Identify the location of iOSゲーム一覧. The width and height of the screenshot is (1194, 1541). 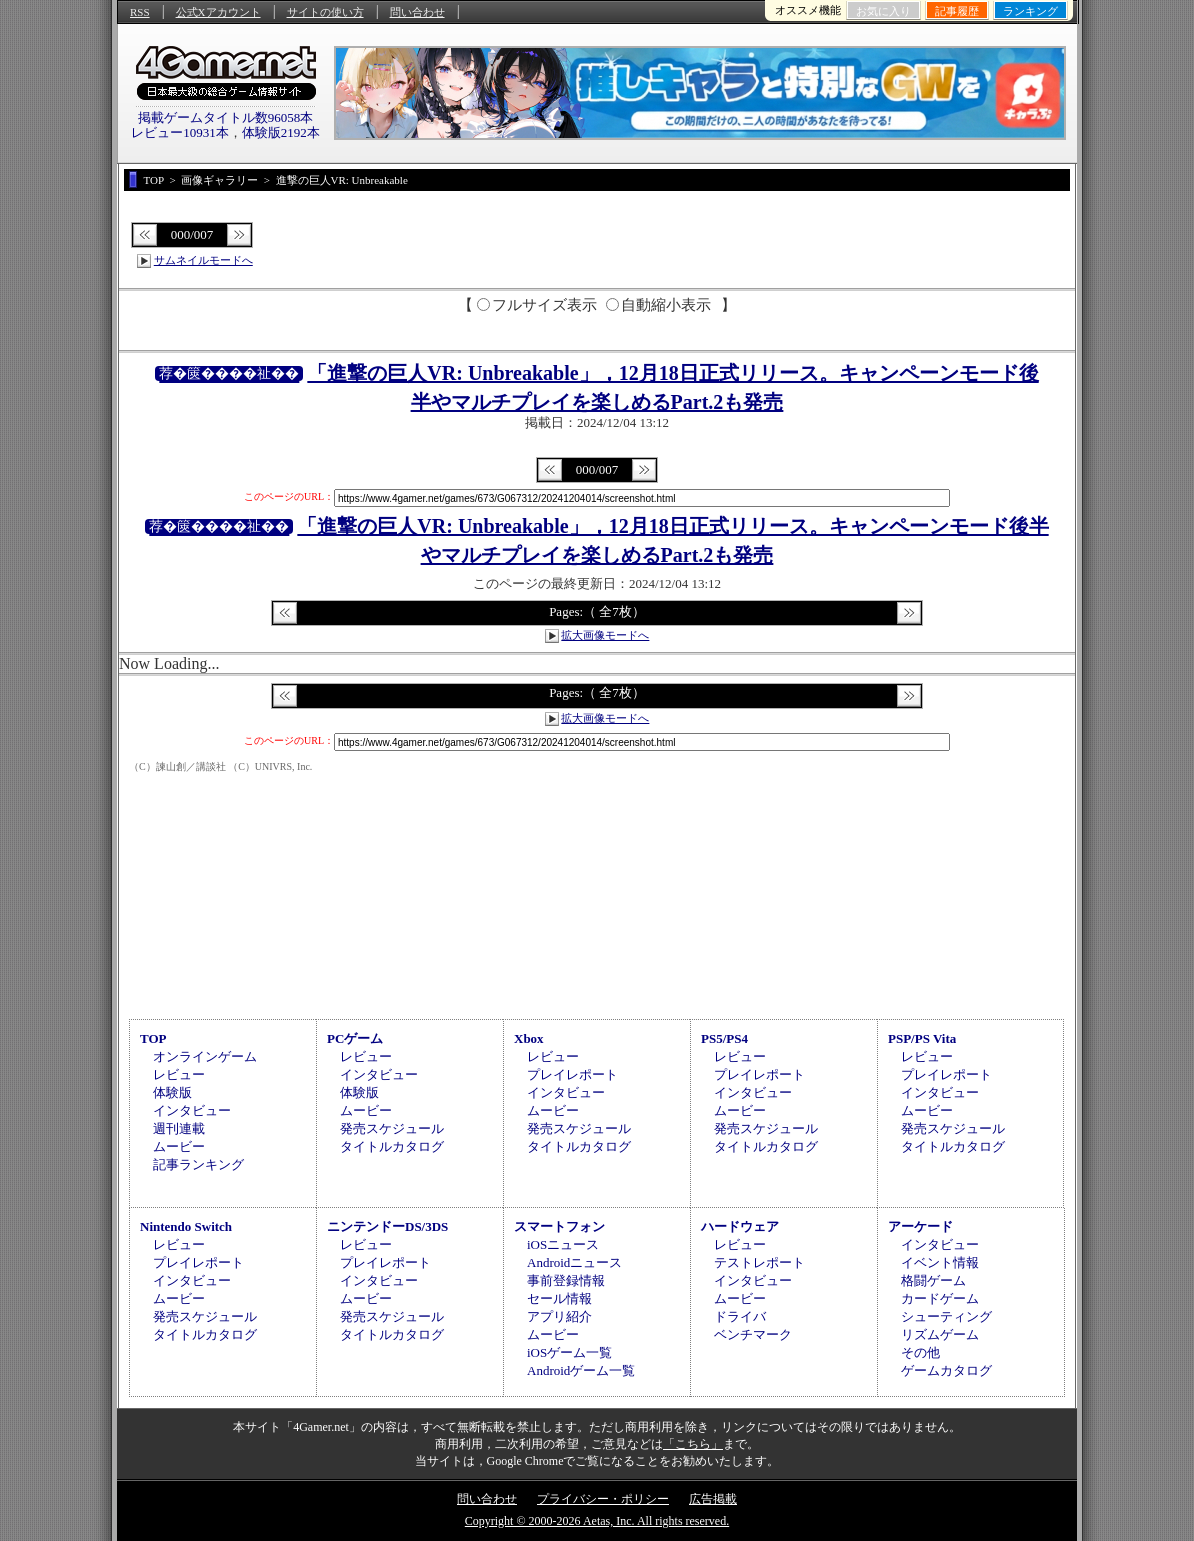
(569, 1352).